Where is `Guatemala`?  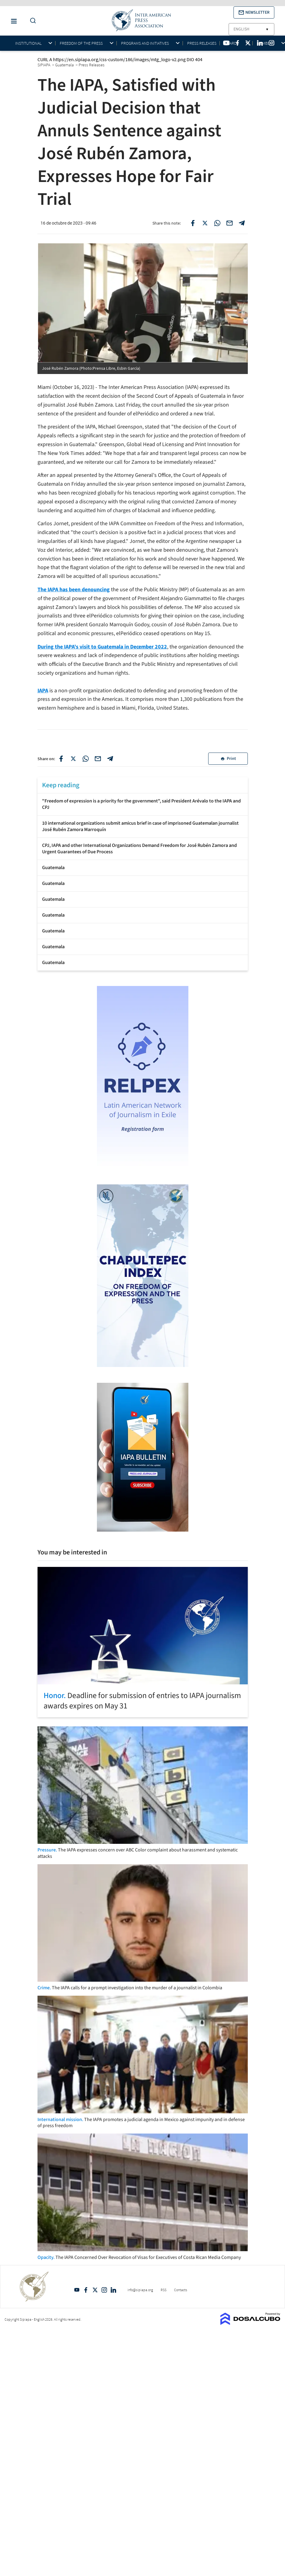 Guatemala is located at coordinates (53, 867).